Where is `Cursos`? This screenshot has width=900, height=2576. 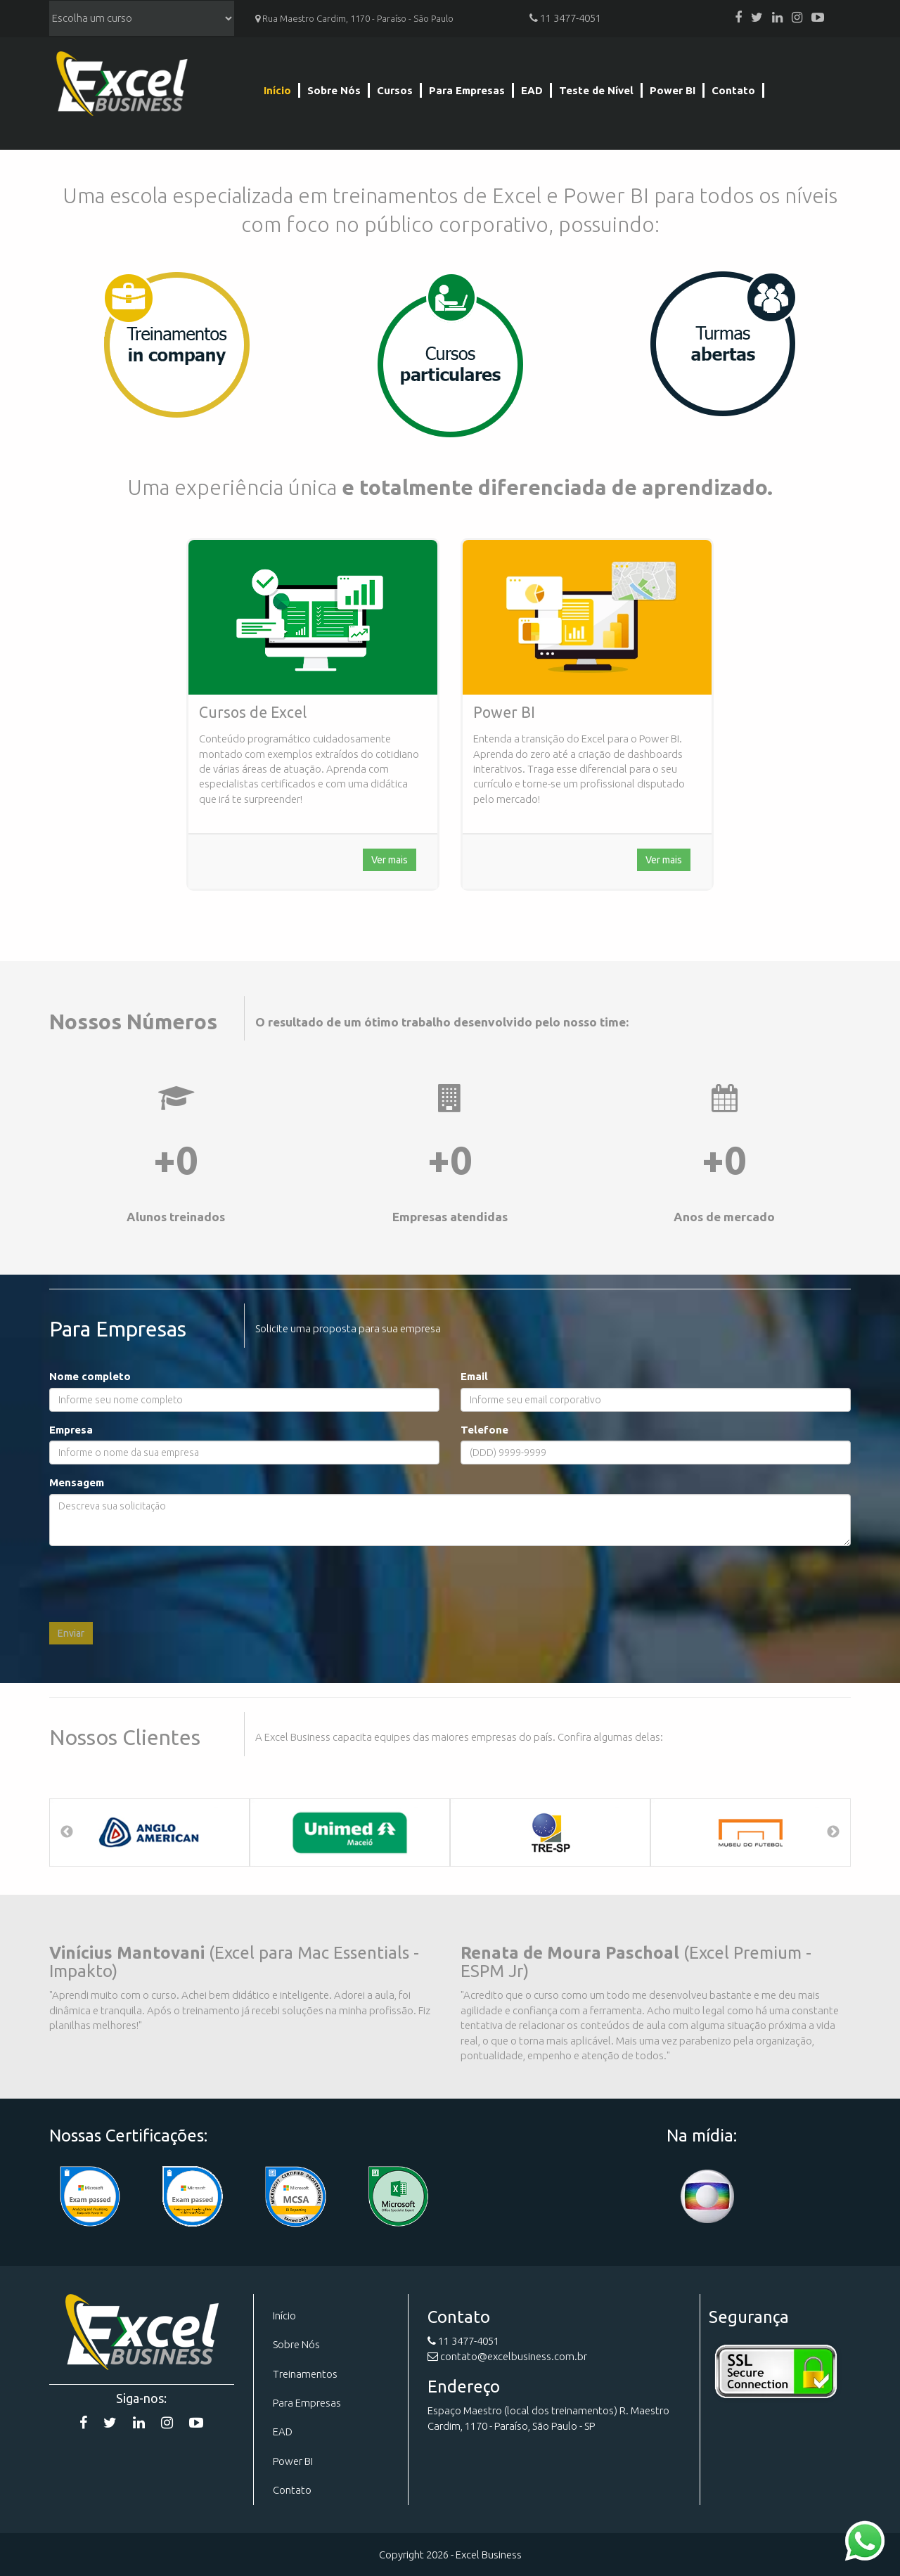 Cursos is located at coordinates (395, 90).